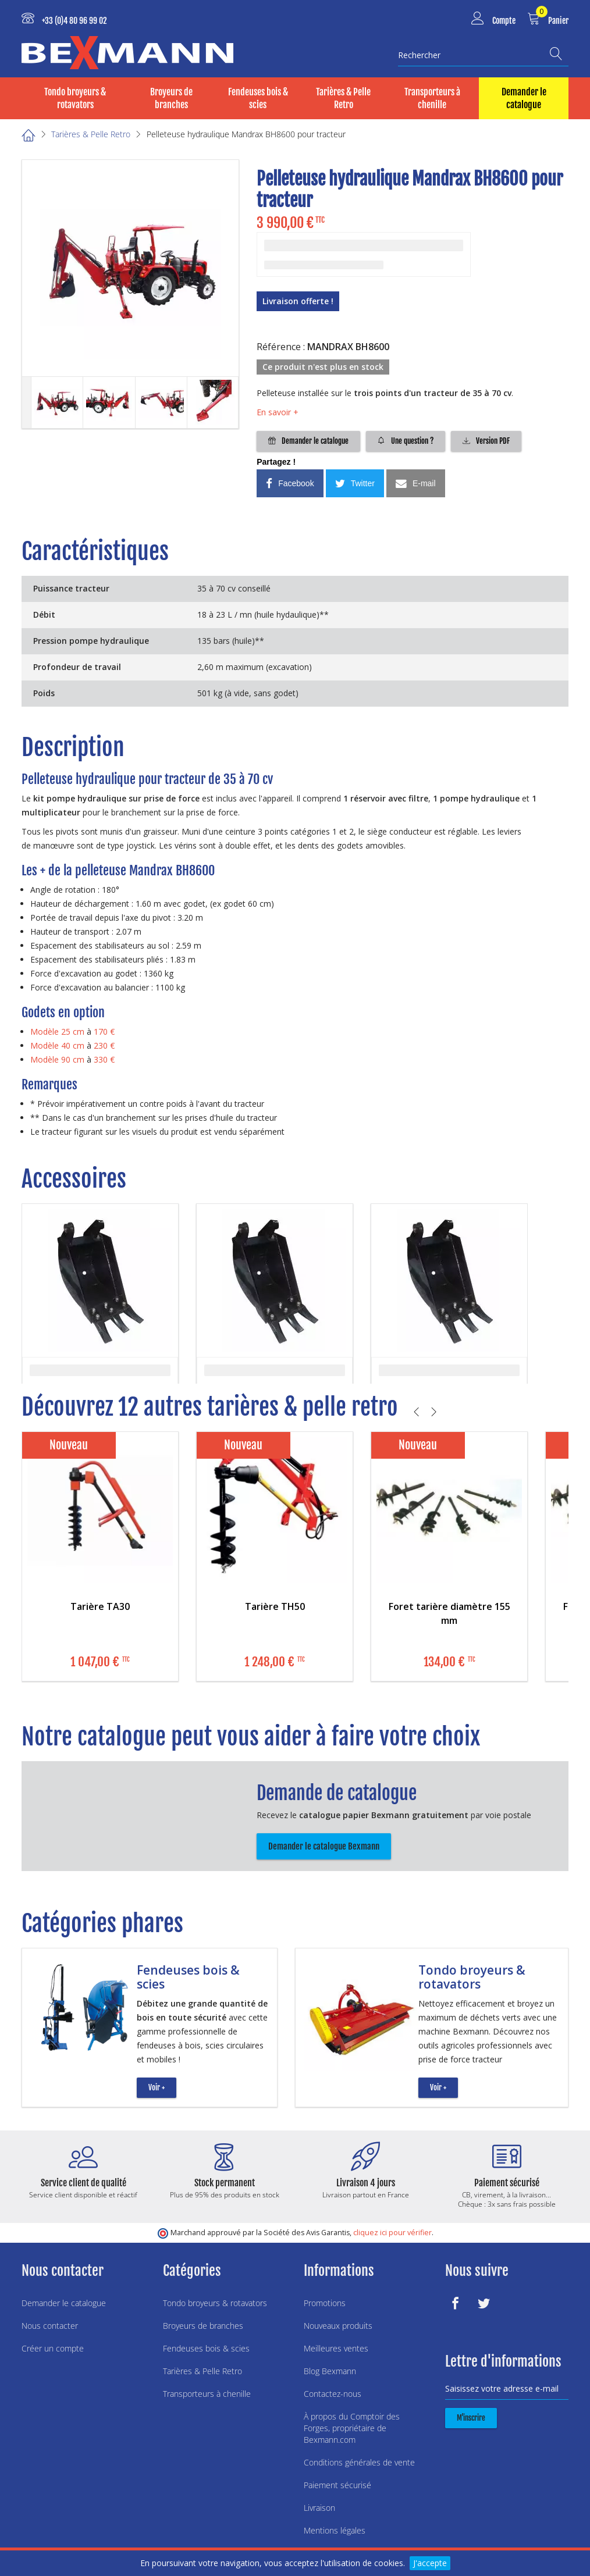 The height and width of the screenshot is (2576, 590). Describe the element at coordinates (336, 2348) in the screenshot. I see `Meilleures ventes` at that location.